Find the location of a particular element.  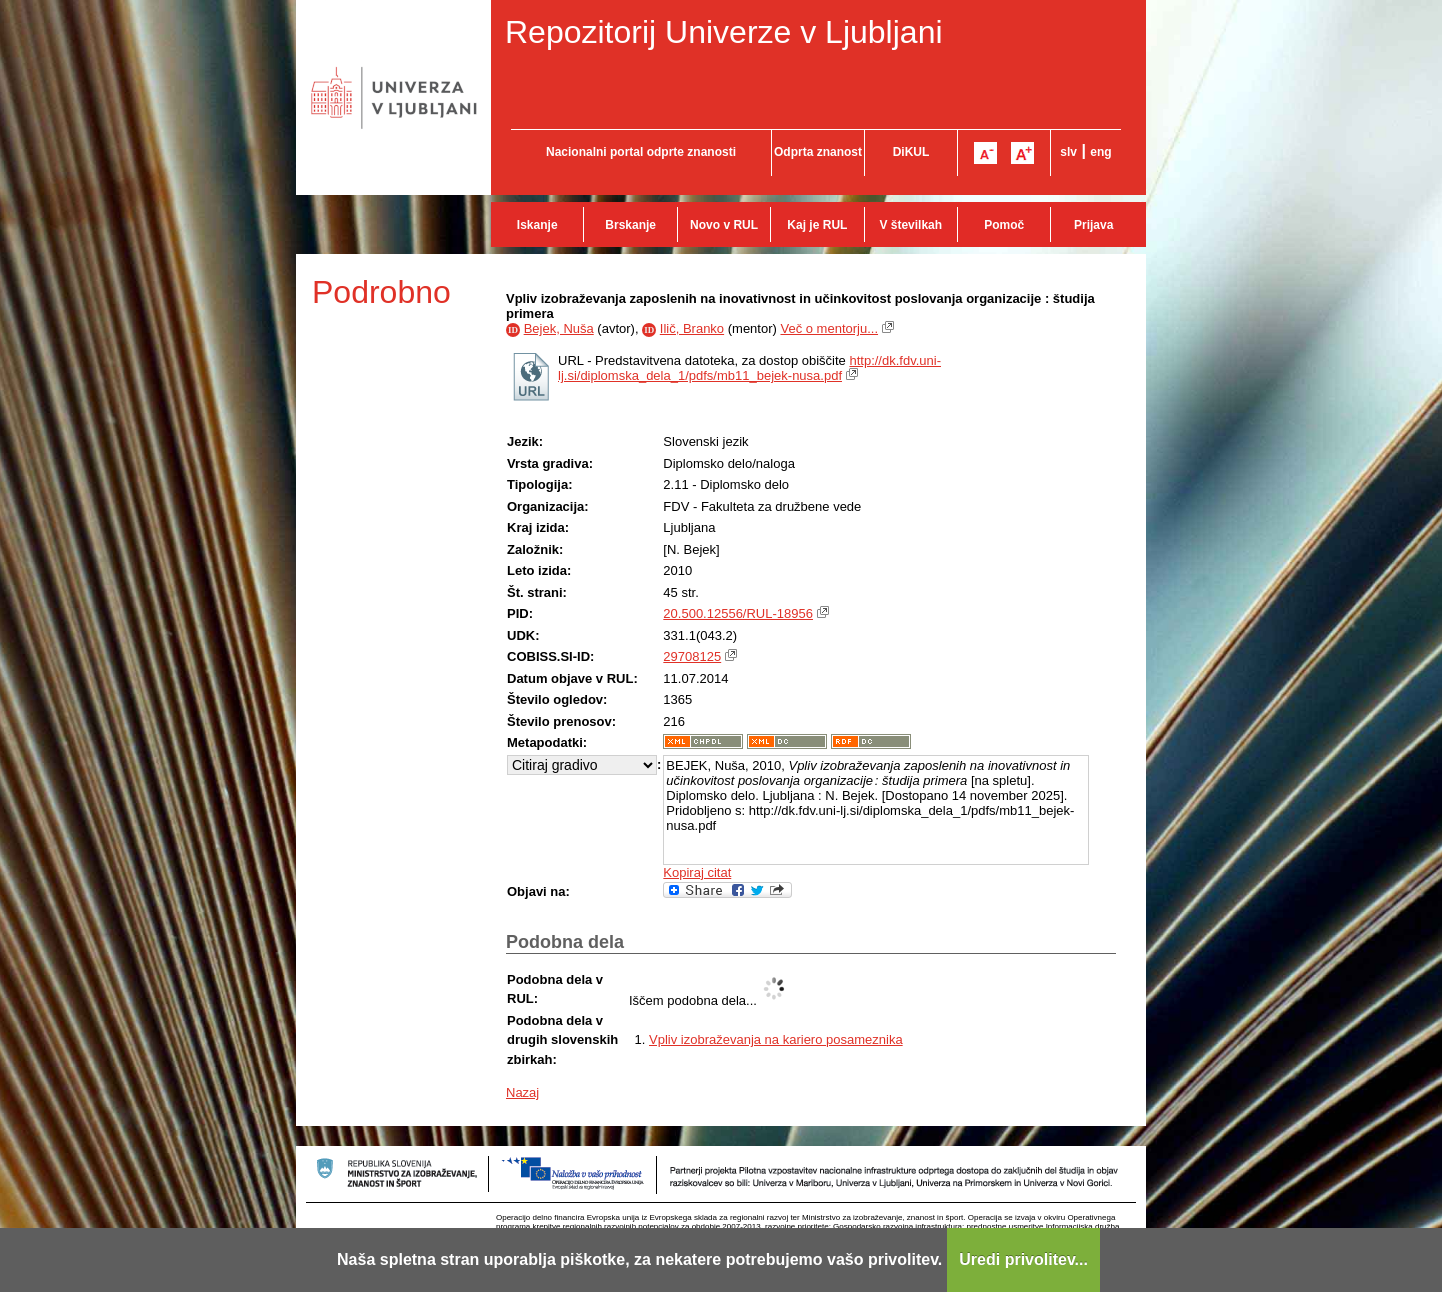

Pomoč is located at coordinates (1004, 225).